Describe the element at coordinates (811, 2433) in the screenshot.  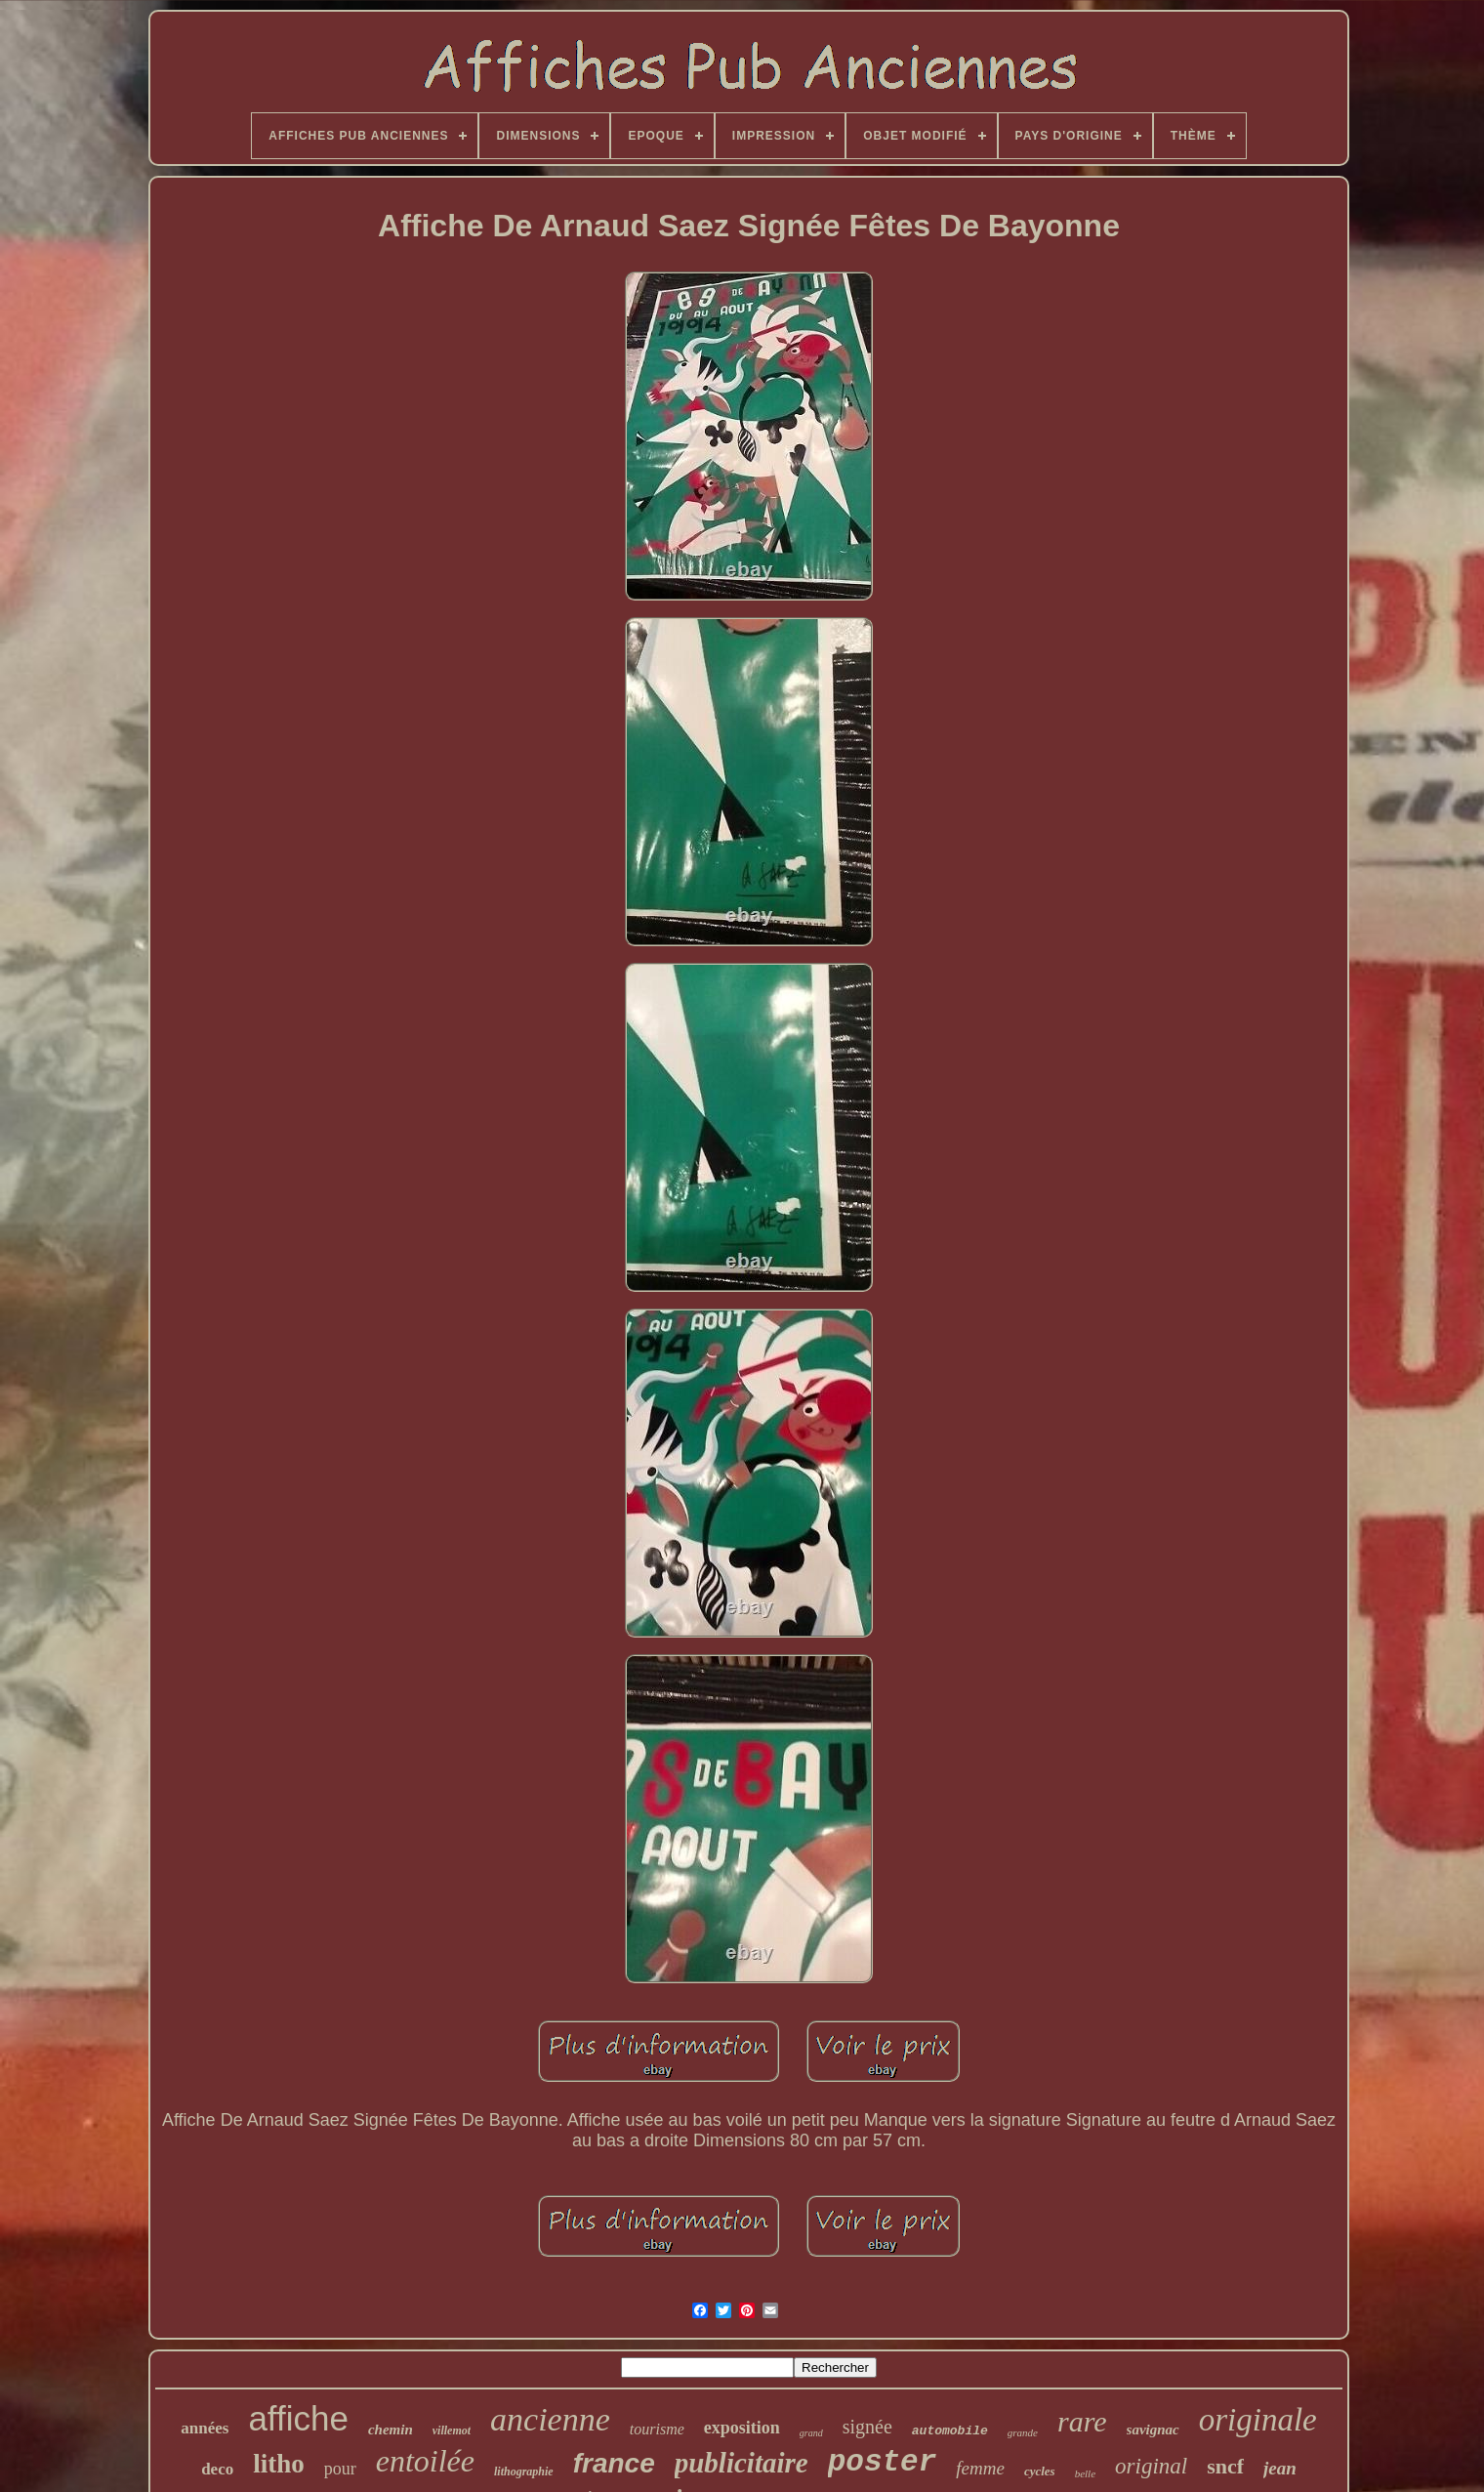
I see `grand` at that location.